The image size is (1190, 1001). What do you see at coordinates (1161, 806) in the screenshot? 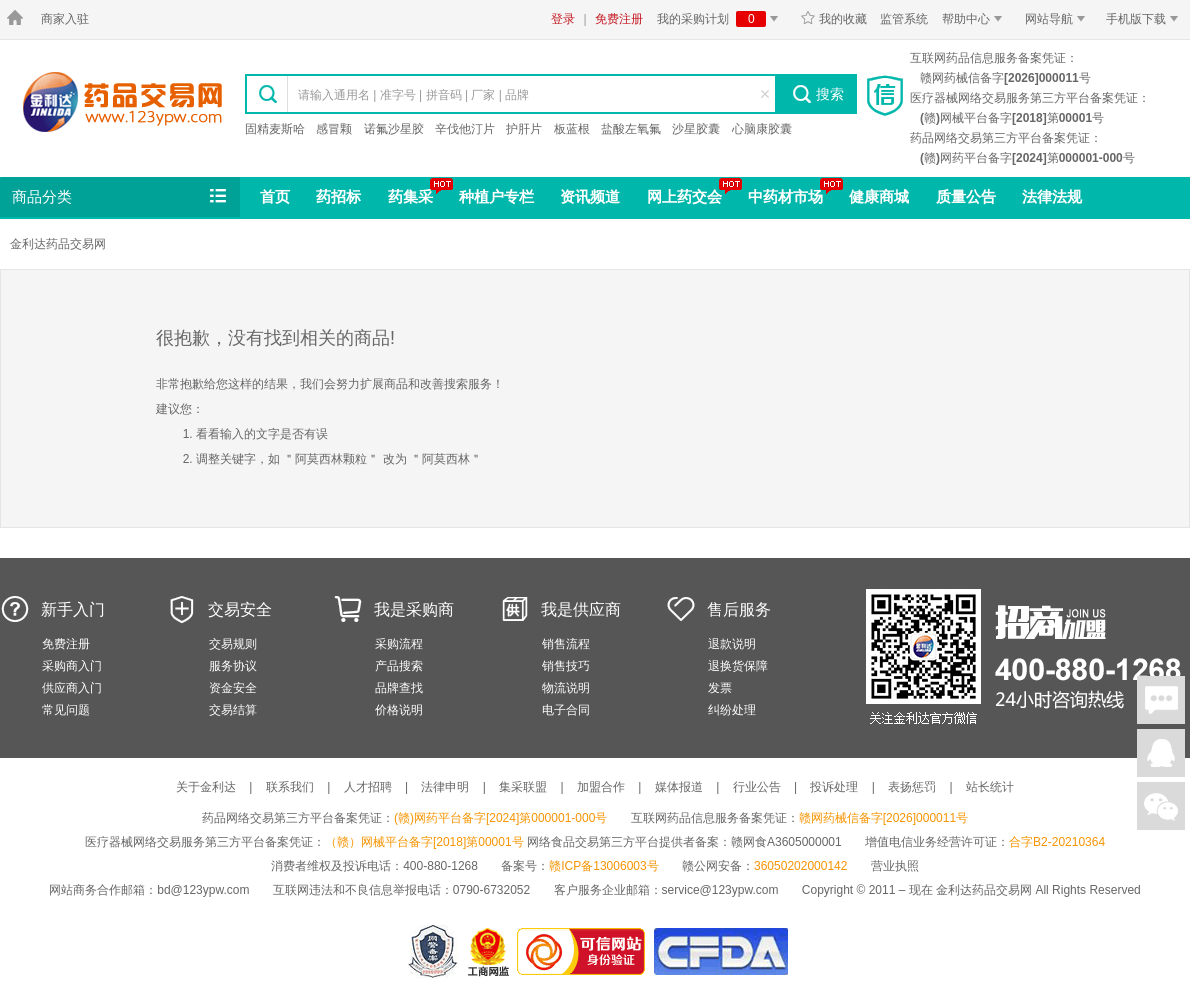
I see `关注微信` at bounding box center [1161, 806].